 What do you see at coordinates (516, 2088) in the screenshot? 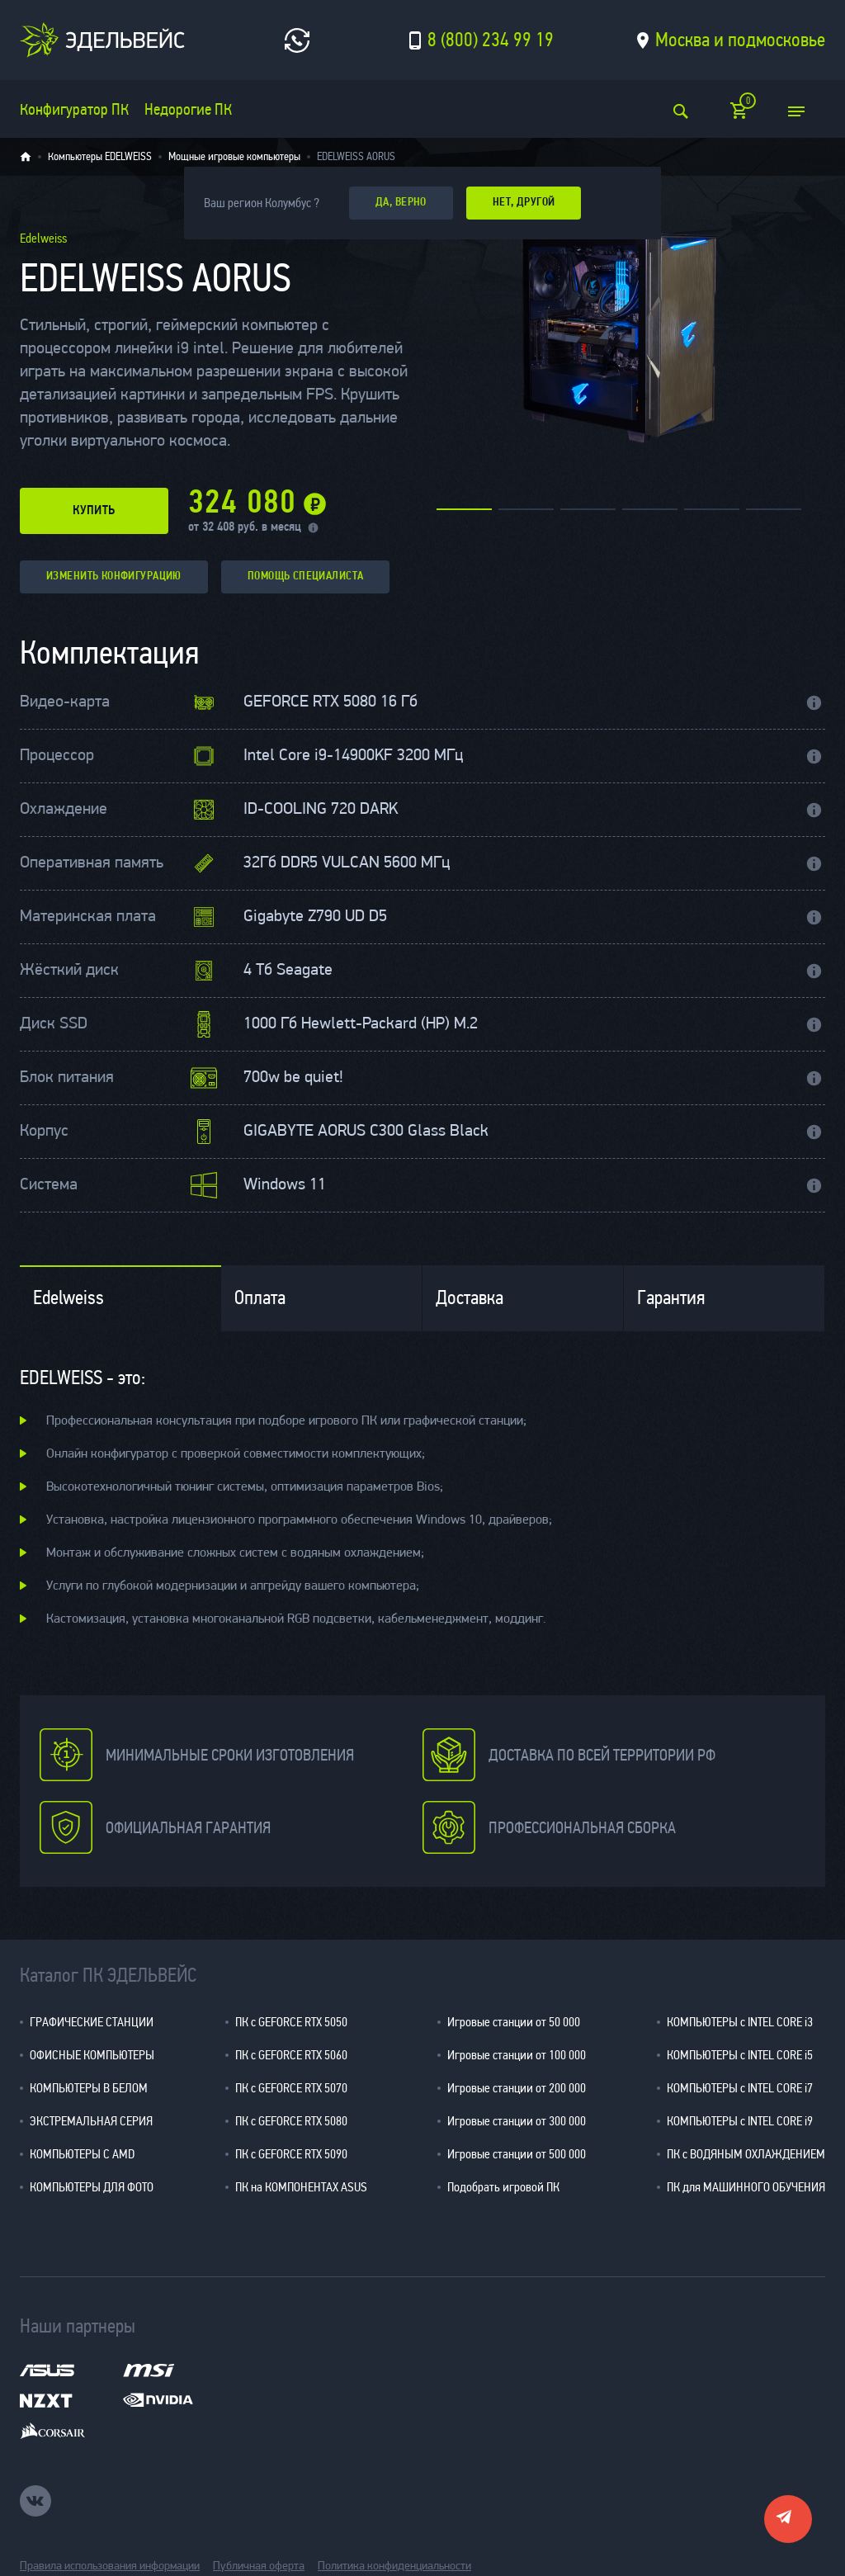
I see `Игровые станции от 200 000` at bounding box center [516, 2088].